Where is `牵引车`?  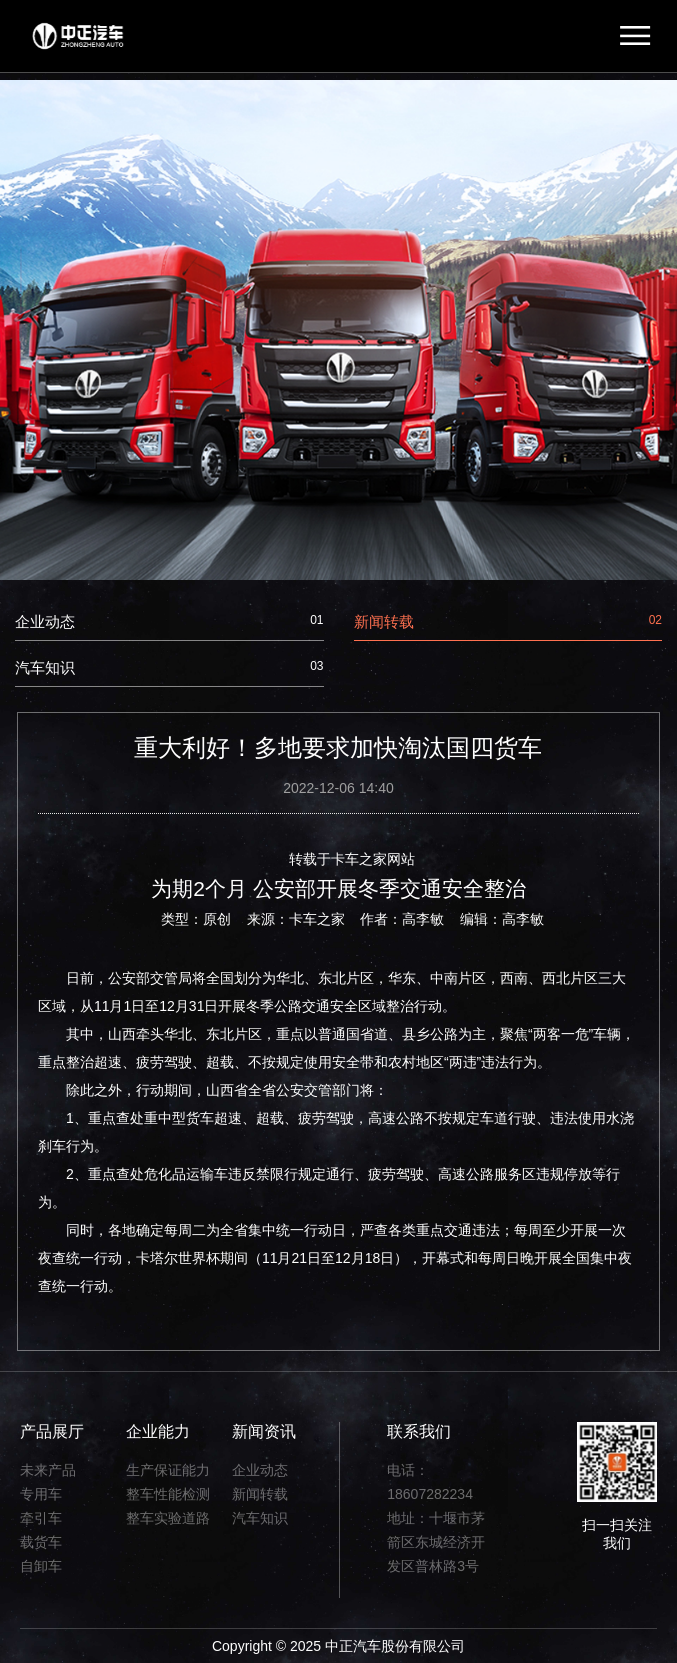 牵引车 is located at coordinates (41, 1518).